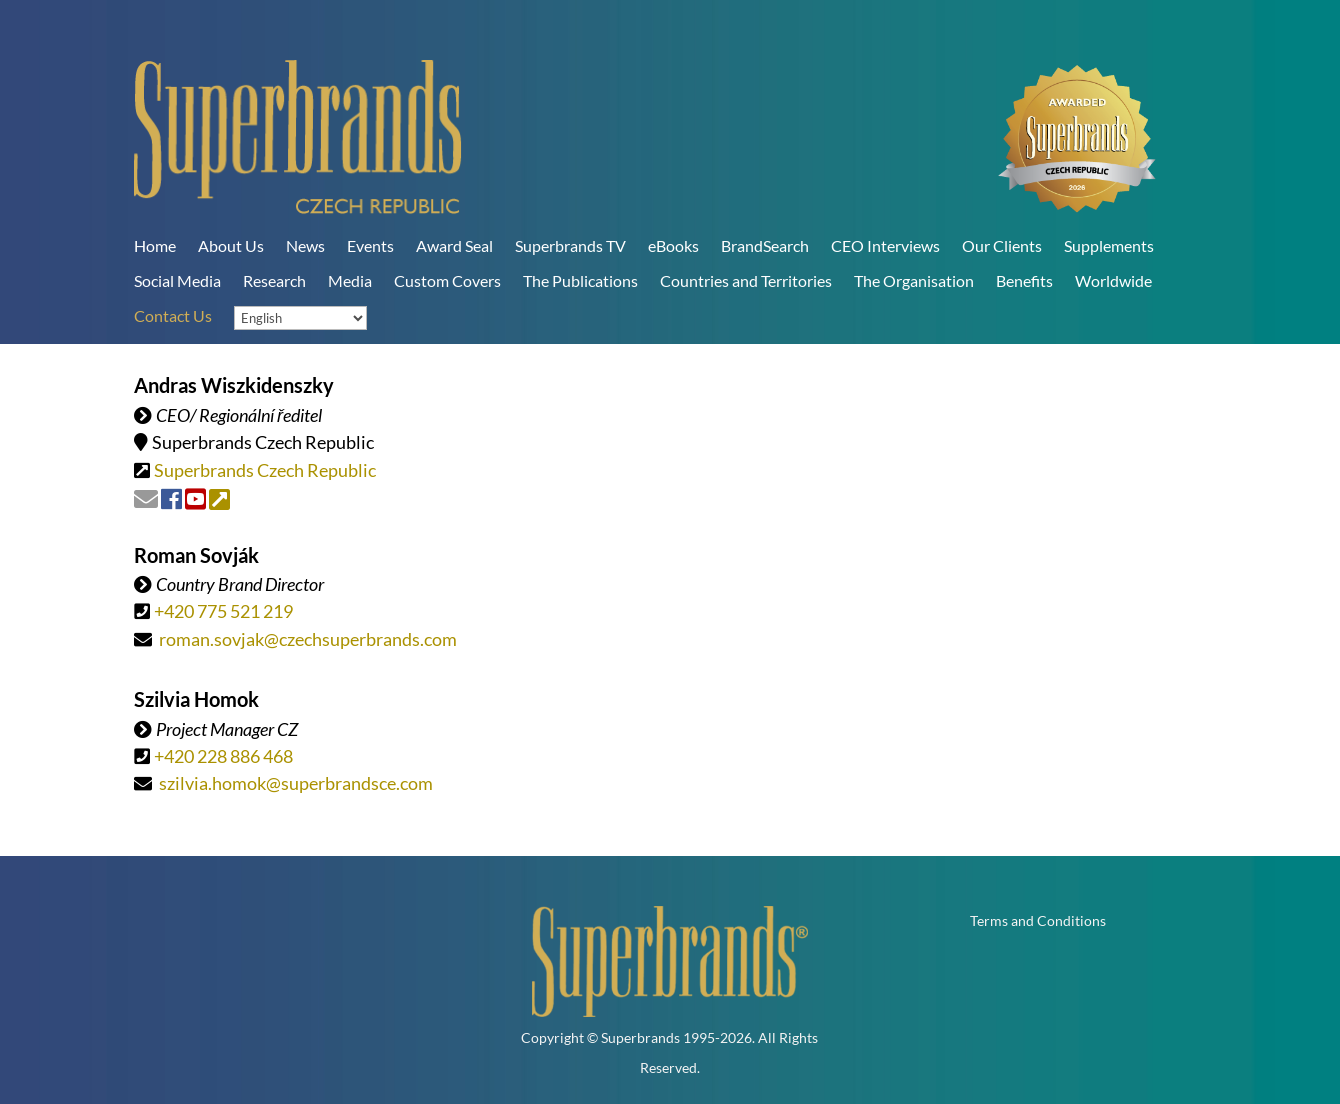  I want to click on +420 228 886 468, so click(223, 756).